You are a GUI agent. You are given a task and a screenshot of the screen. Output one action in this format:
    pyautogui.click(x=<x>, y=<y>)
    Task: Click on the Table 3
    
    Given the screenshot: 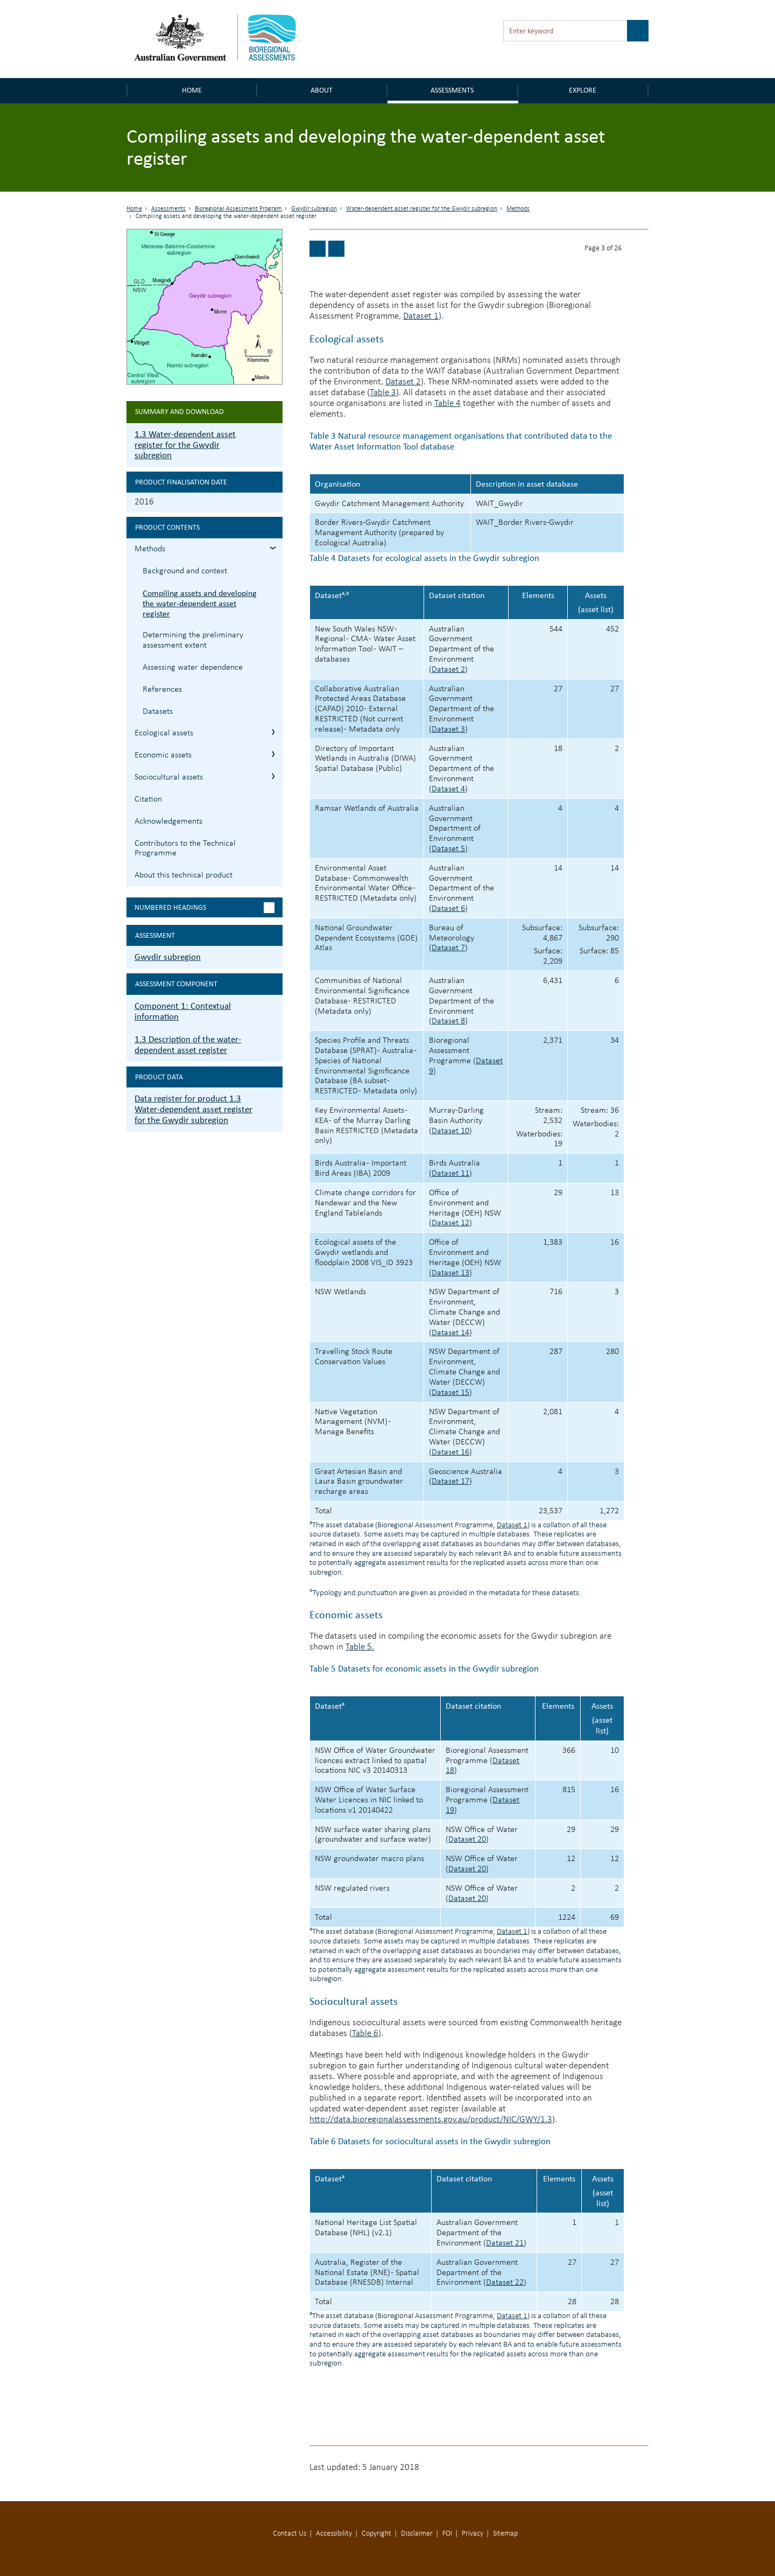 What is the action you would take?
    pyautogui.click(x=383, y=392)
    